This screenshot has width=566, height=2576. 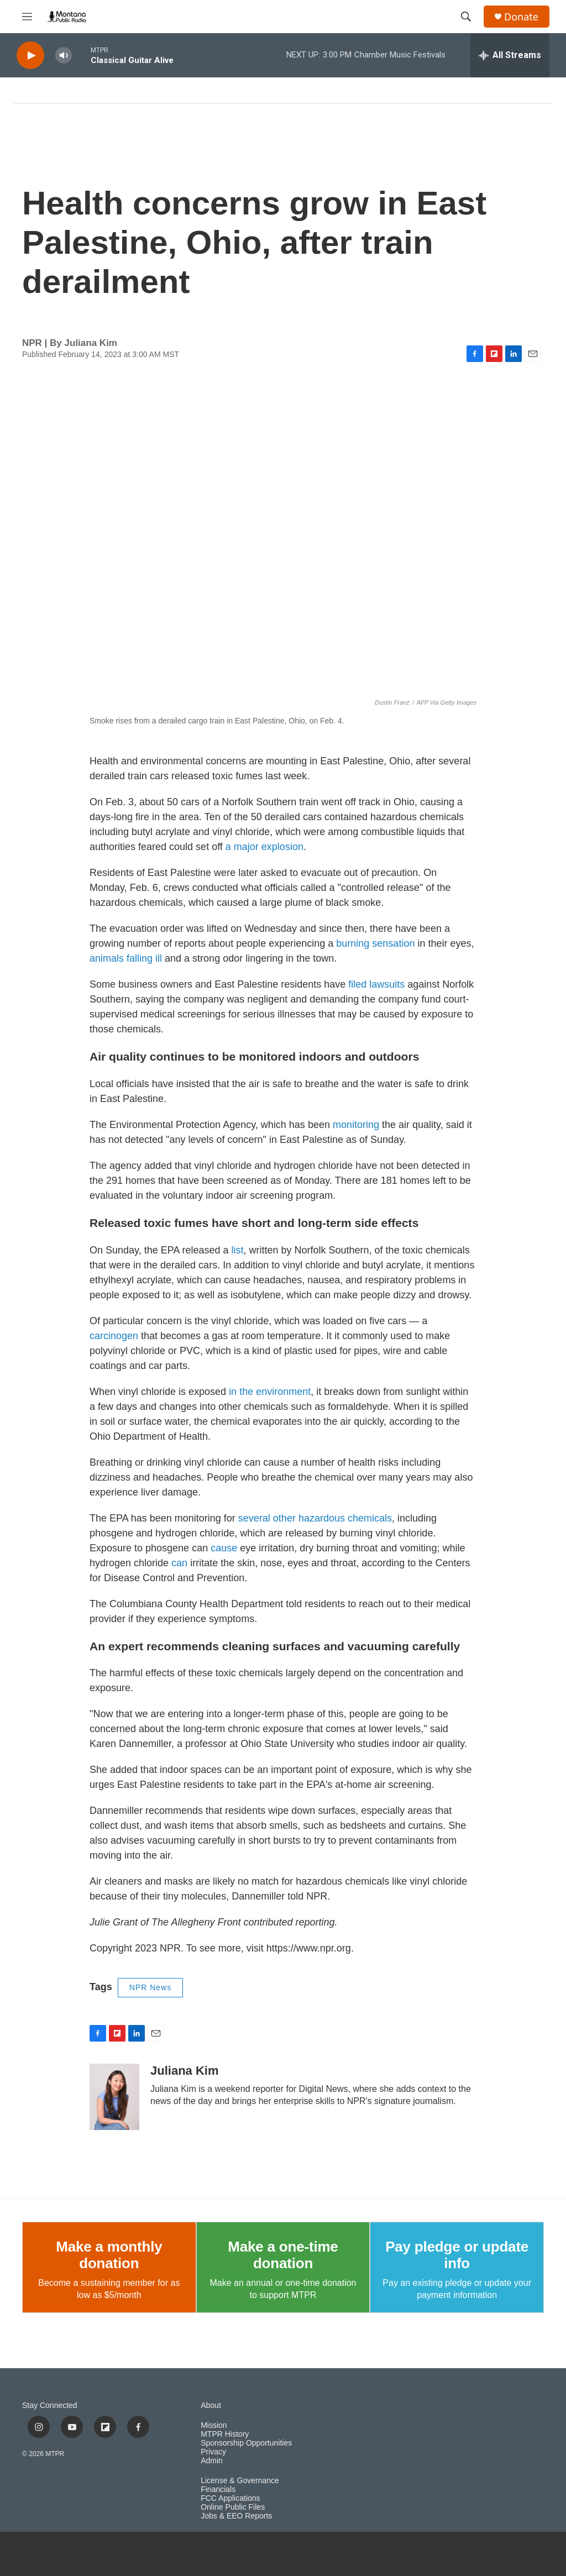 I want to click on in the environment, so click(x=270, y=1391).